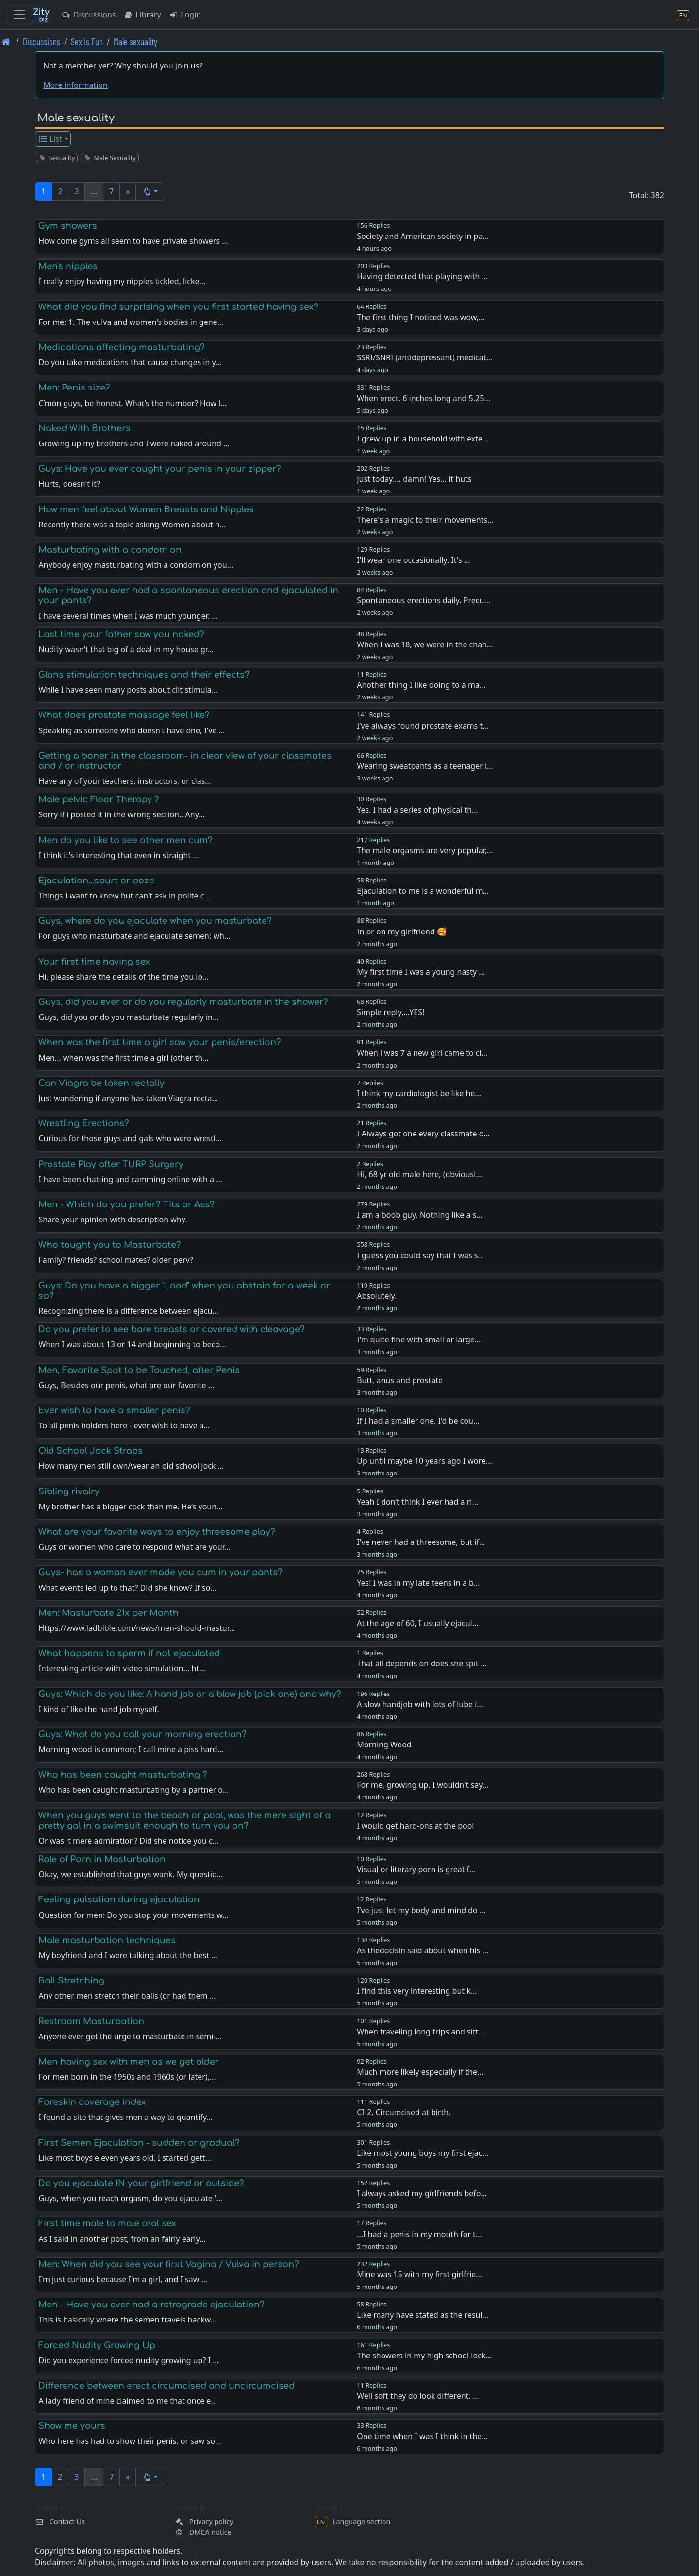 This screenshot has width=699, height=2576. What do you see at coordinates (402, 931) in the screenshot?
I see `In or on my girlfriend 🥰` at bounding box center [402, 931].